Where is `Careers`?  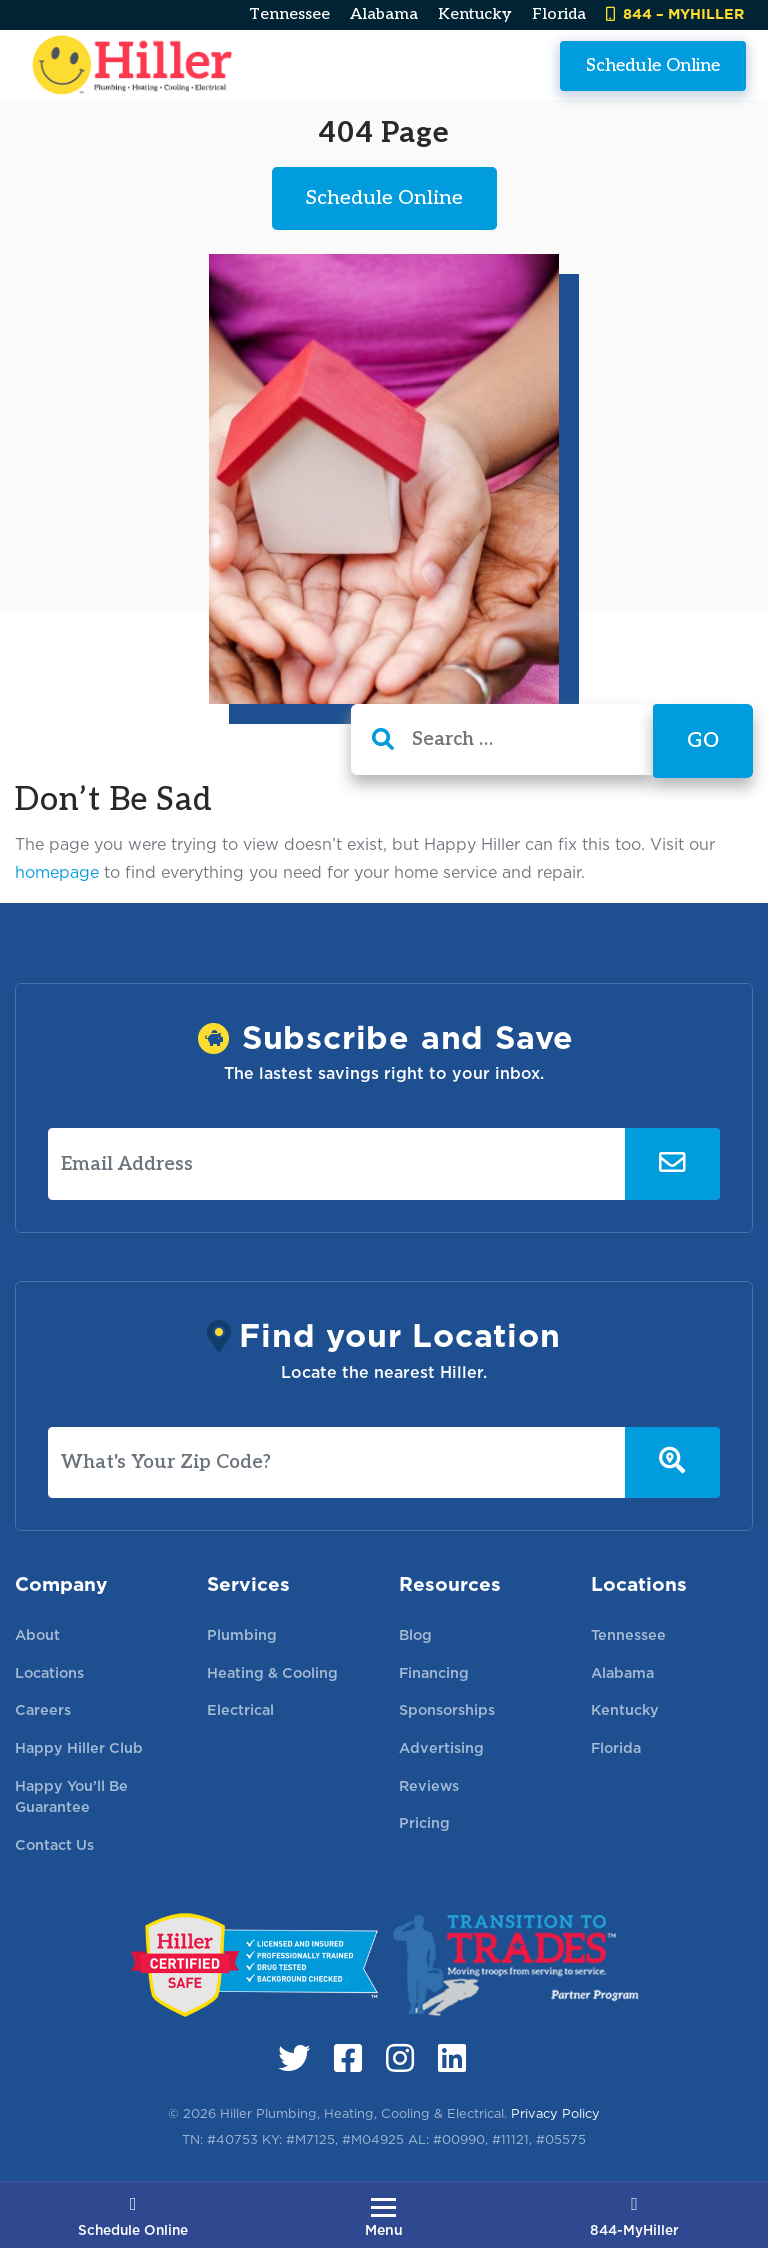
Careers is located at coordinates (43, 1709).